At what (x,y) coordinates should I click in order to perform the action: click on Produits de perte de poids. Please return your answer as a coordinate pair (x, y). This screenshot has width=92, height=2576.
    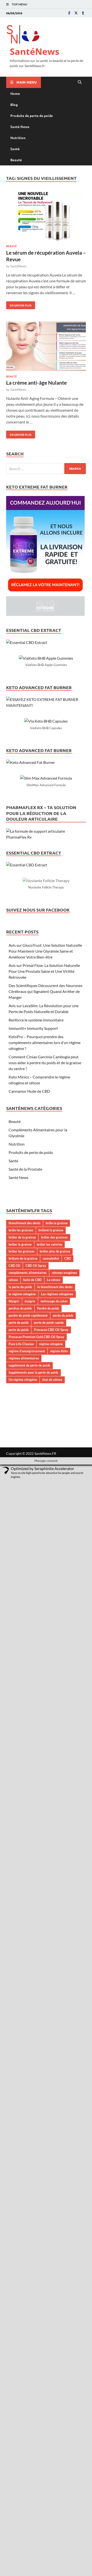
    Looking at the image, I should click on (31, 115).